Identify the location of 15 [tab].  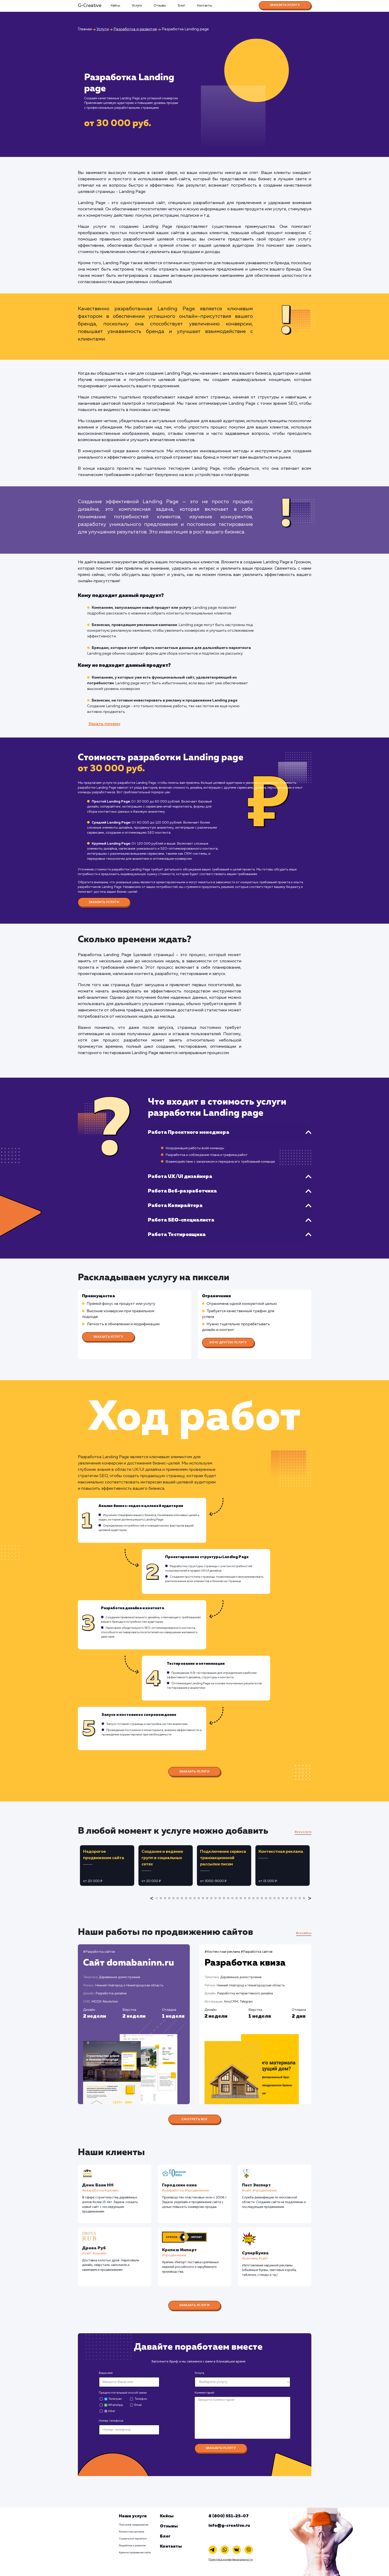
(217, 1901).